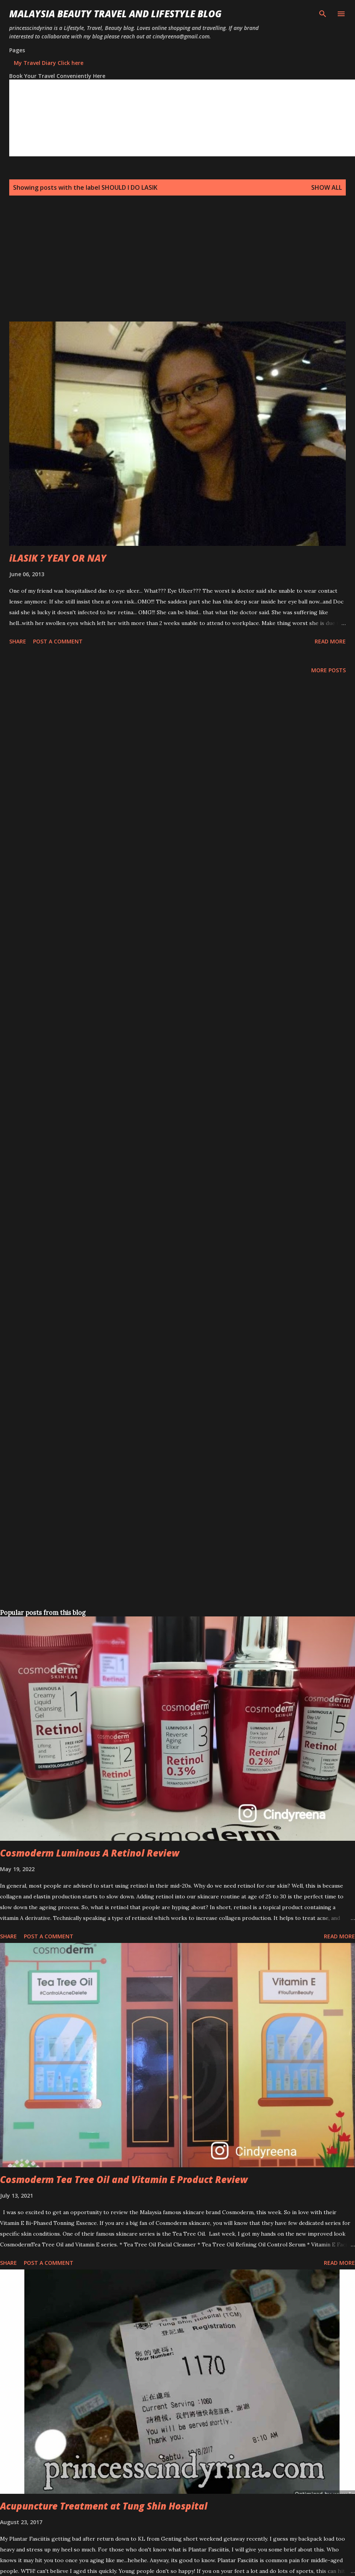 This screenshot has width=355, height=2576. What do you see at coordinates (115, 13) in the screenshot?
I see `Malaysia Beauty Travel and Lifestyle Blog` at bounding box center [115, 13].